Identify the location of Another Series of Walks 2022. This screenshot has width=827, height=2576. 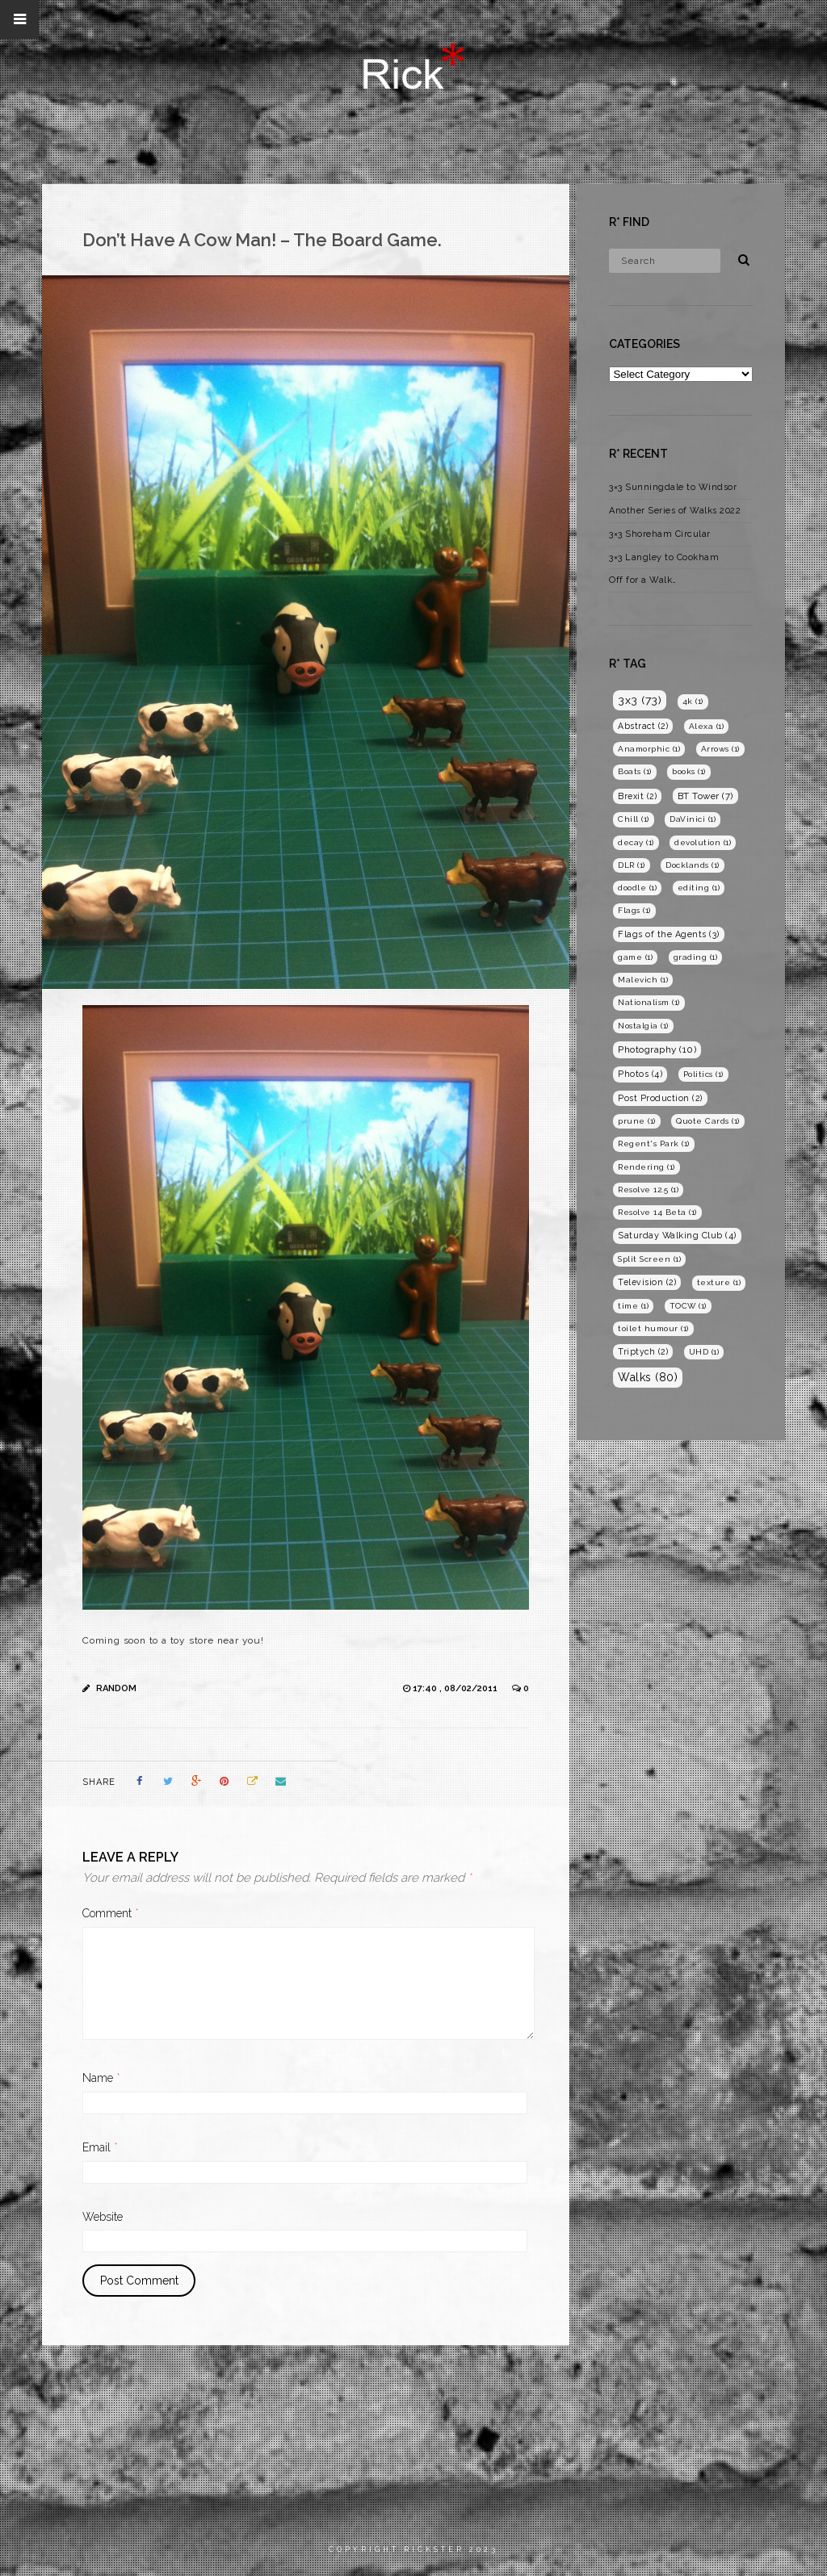
(675, 510).